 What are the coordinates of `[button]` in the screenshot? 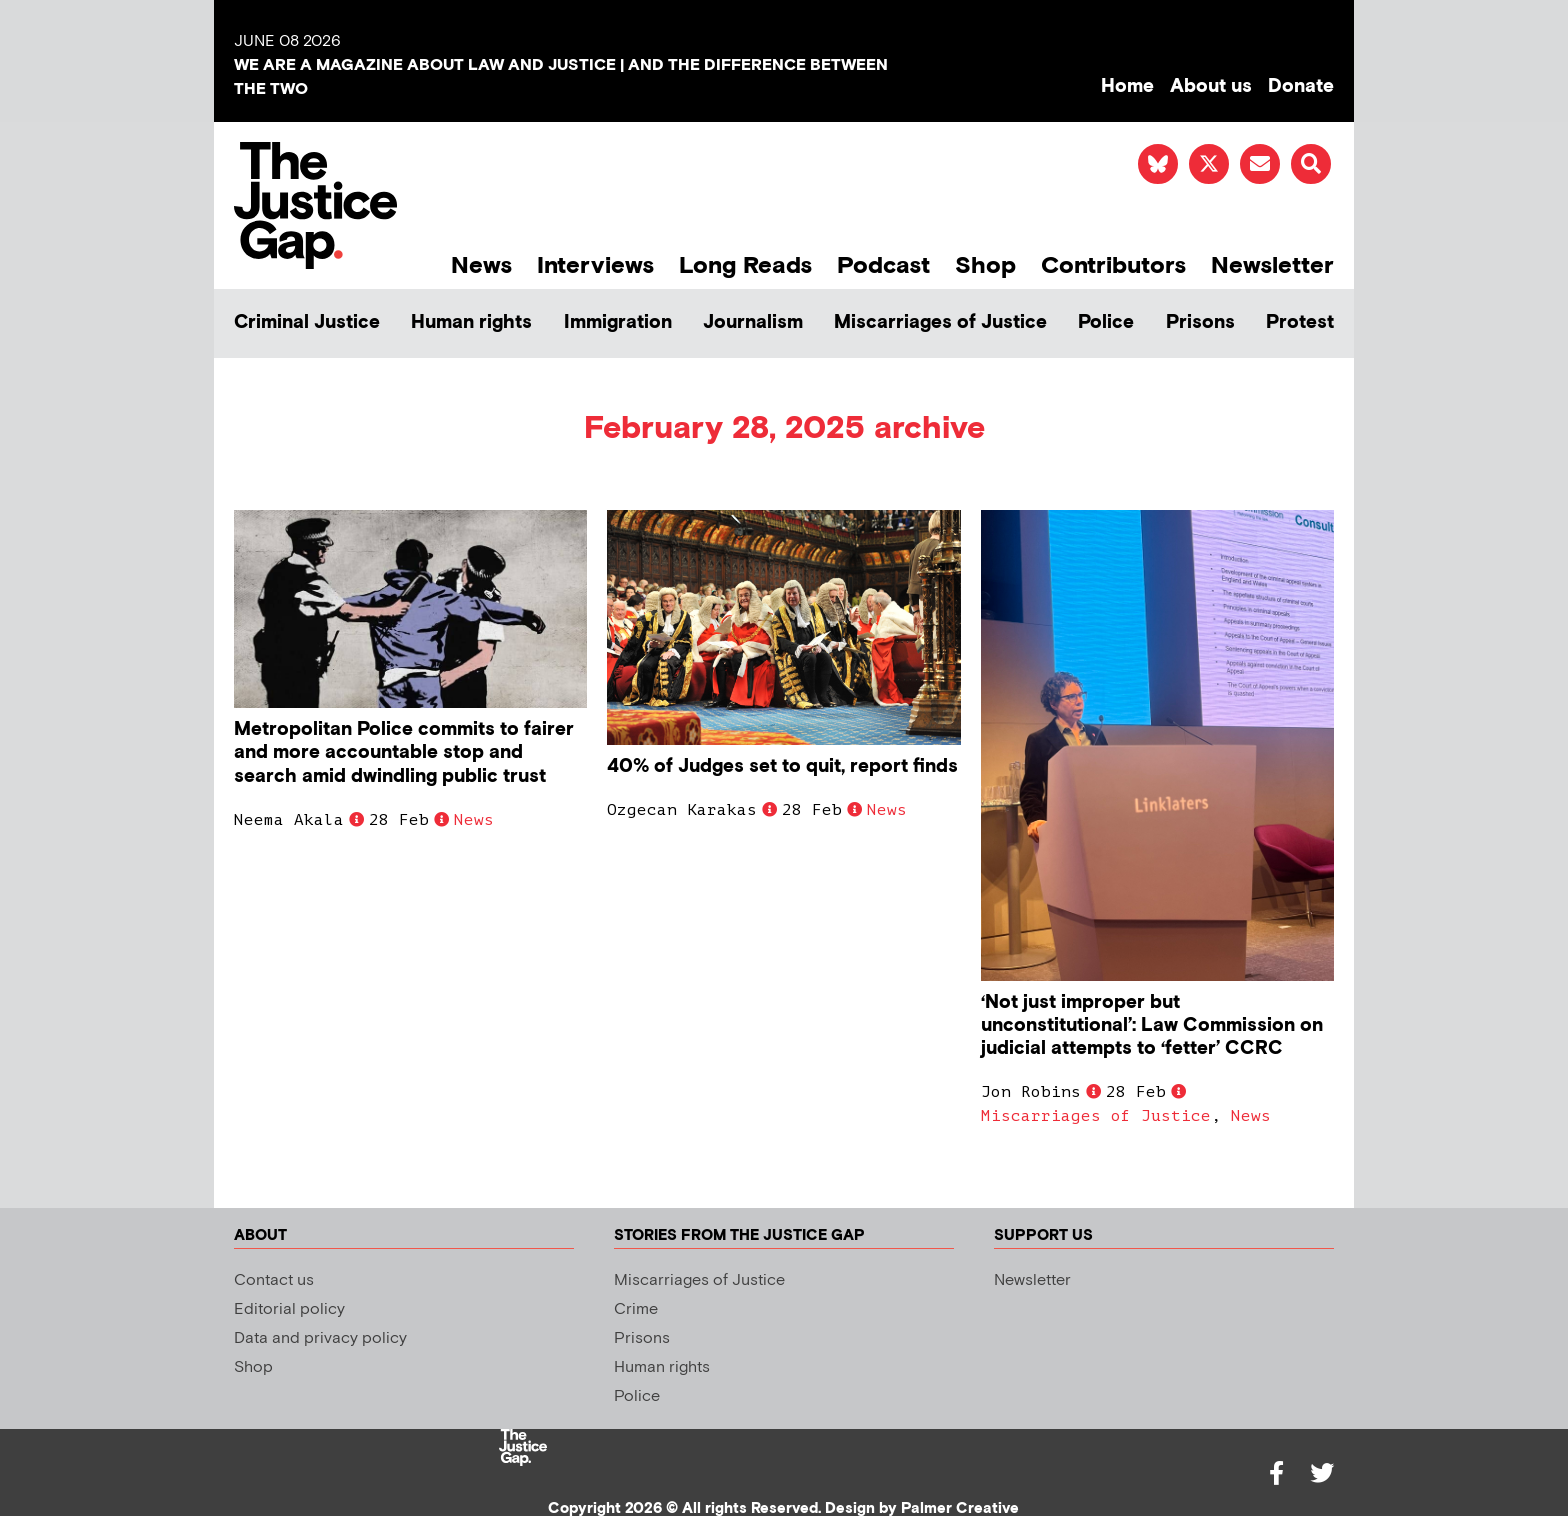 It's located at (1311, 164).